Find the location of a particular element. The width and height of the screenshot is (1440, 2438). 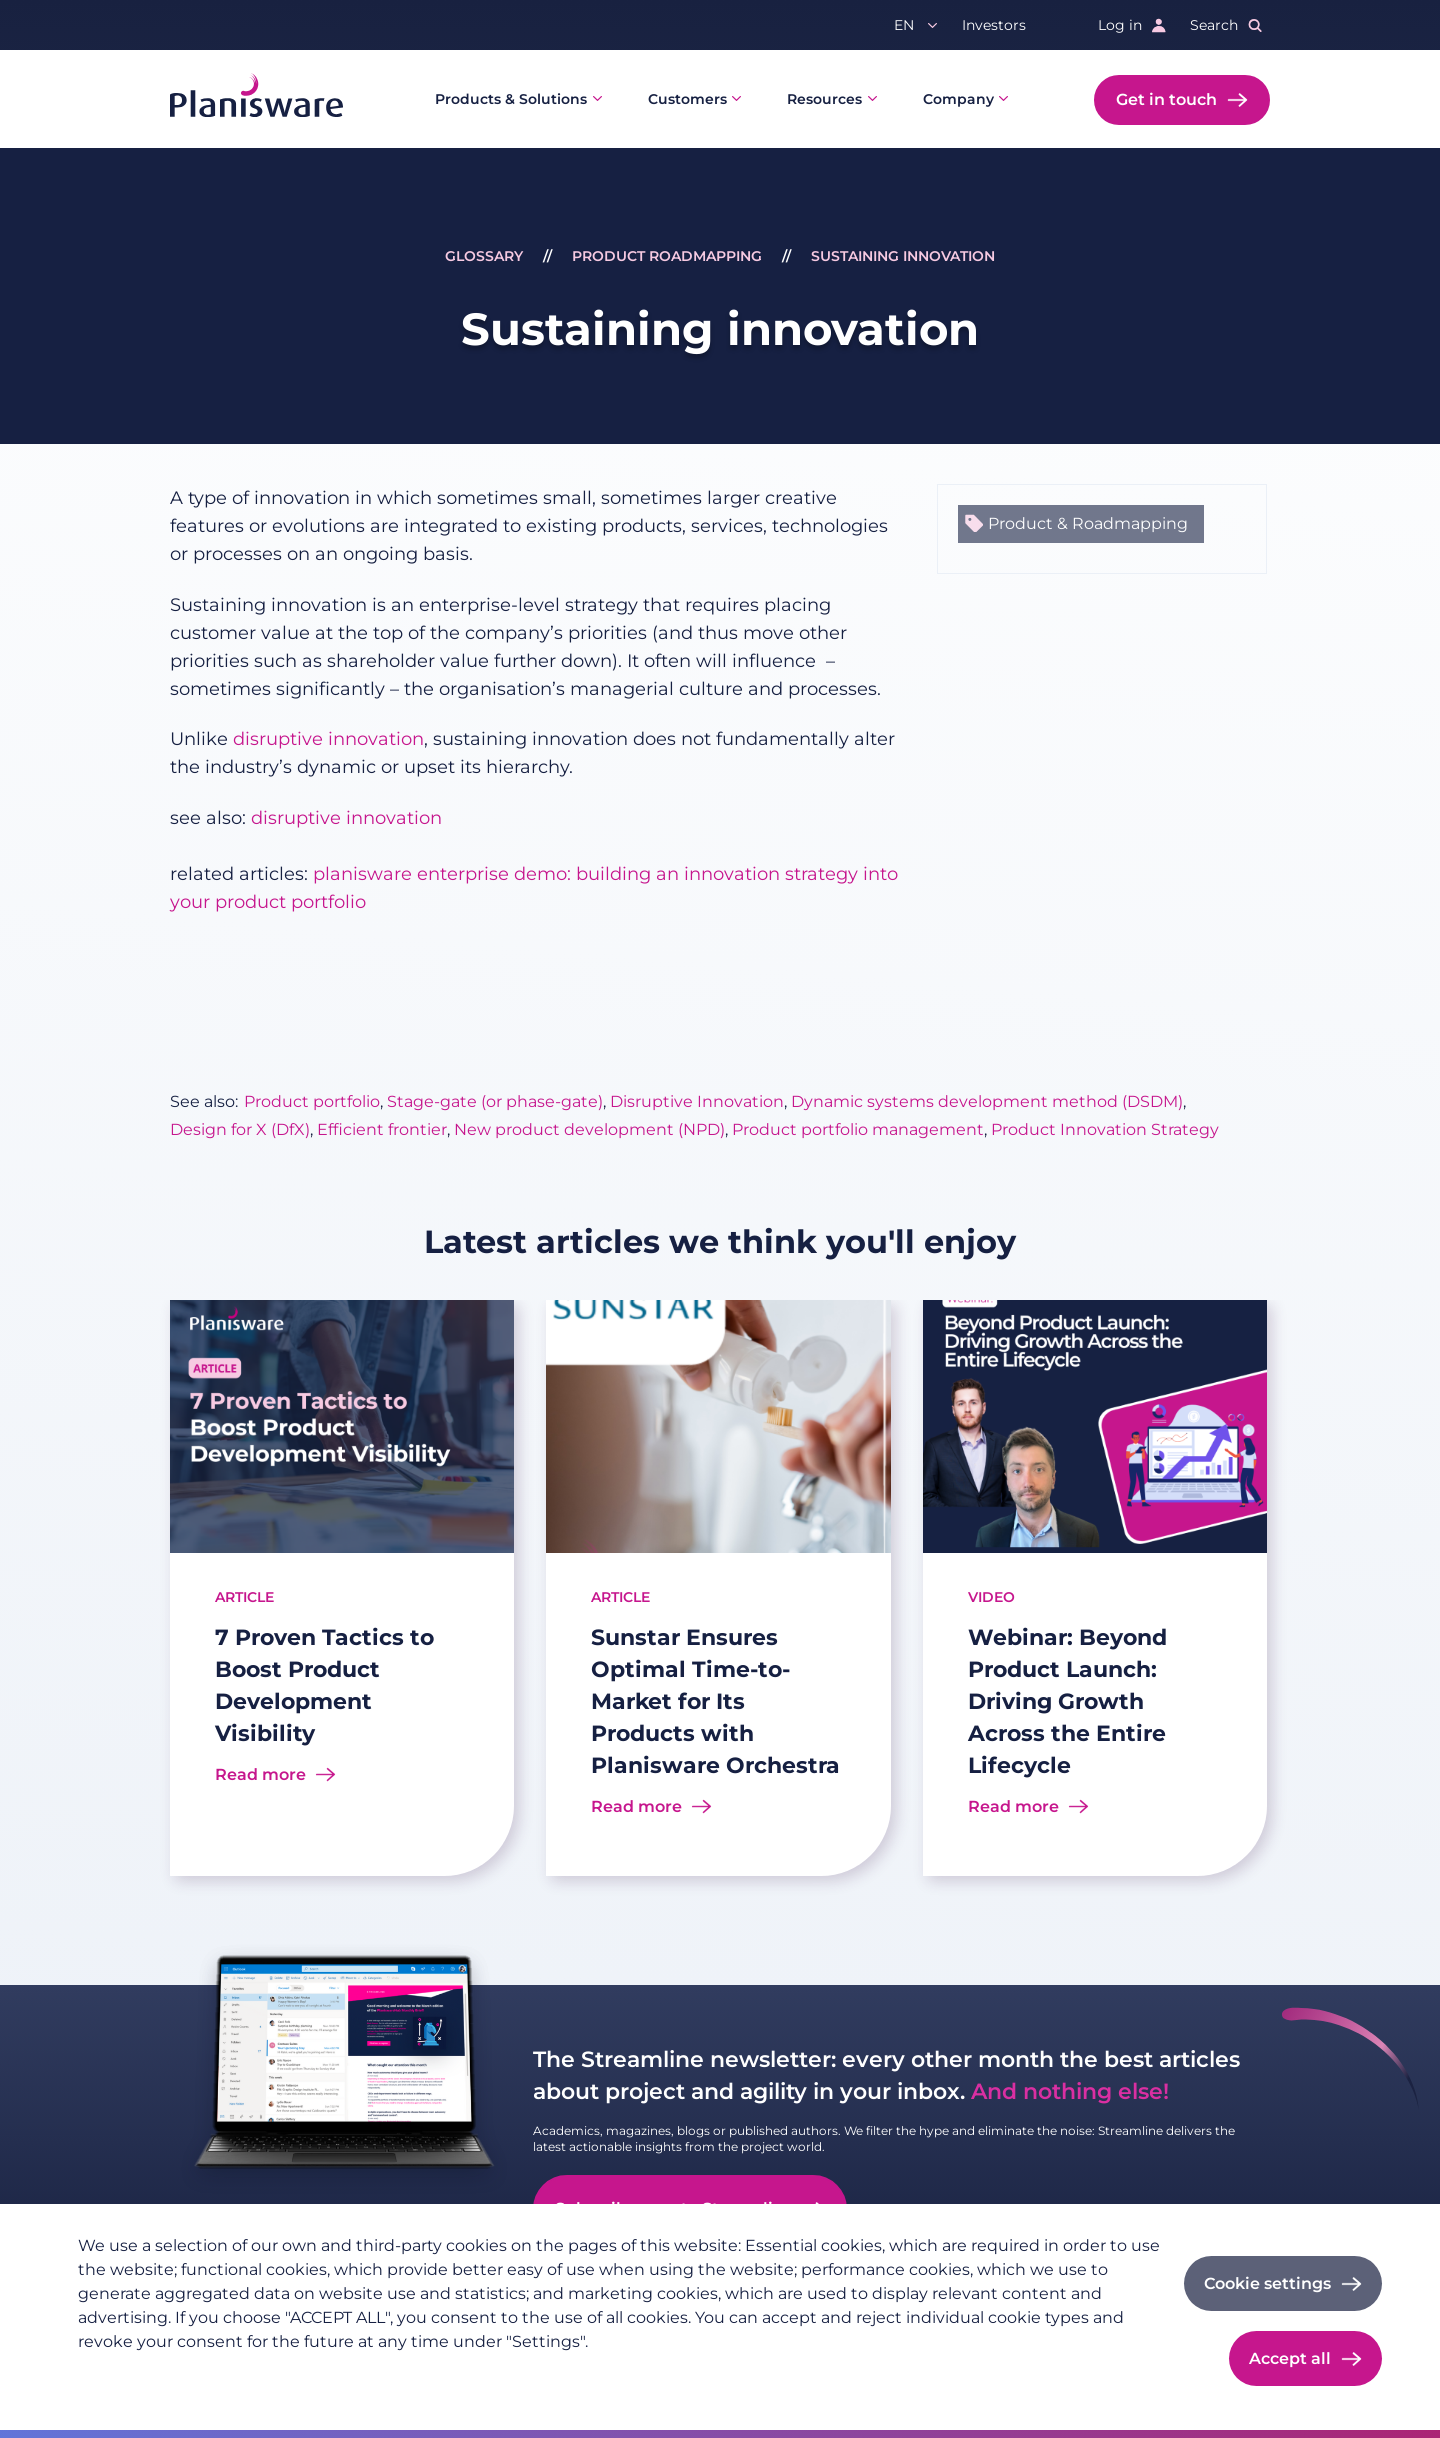

Imprint is located at coordinates (222, 2374).